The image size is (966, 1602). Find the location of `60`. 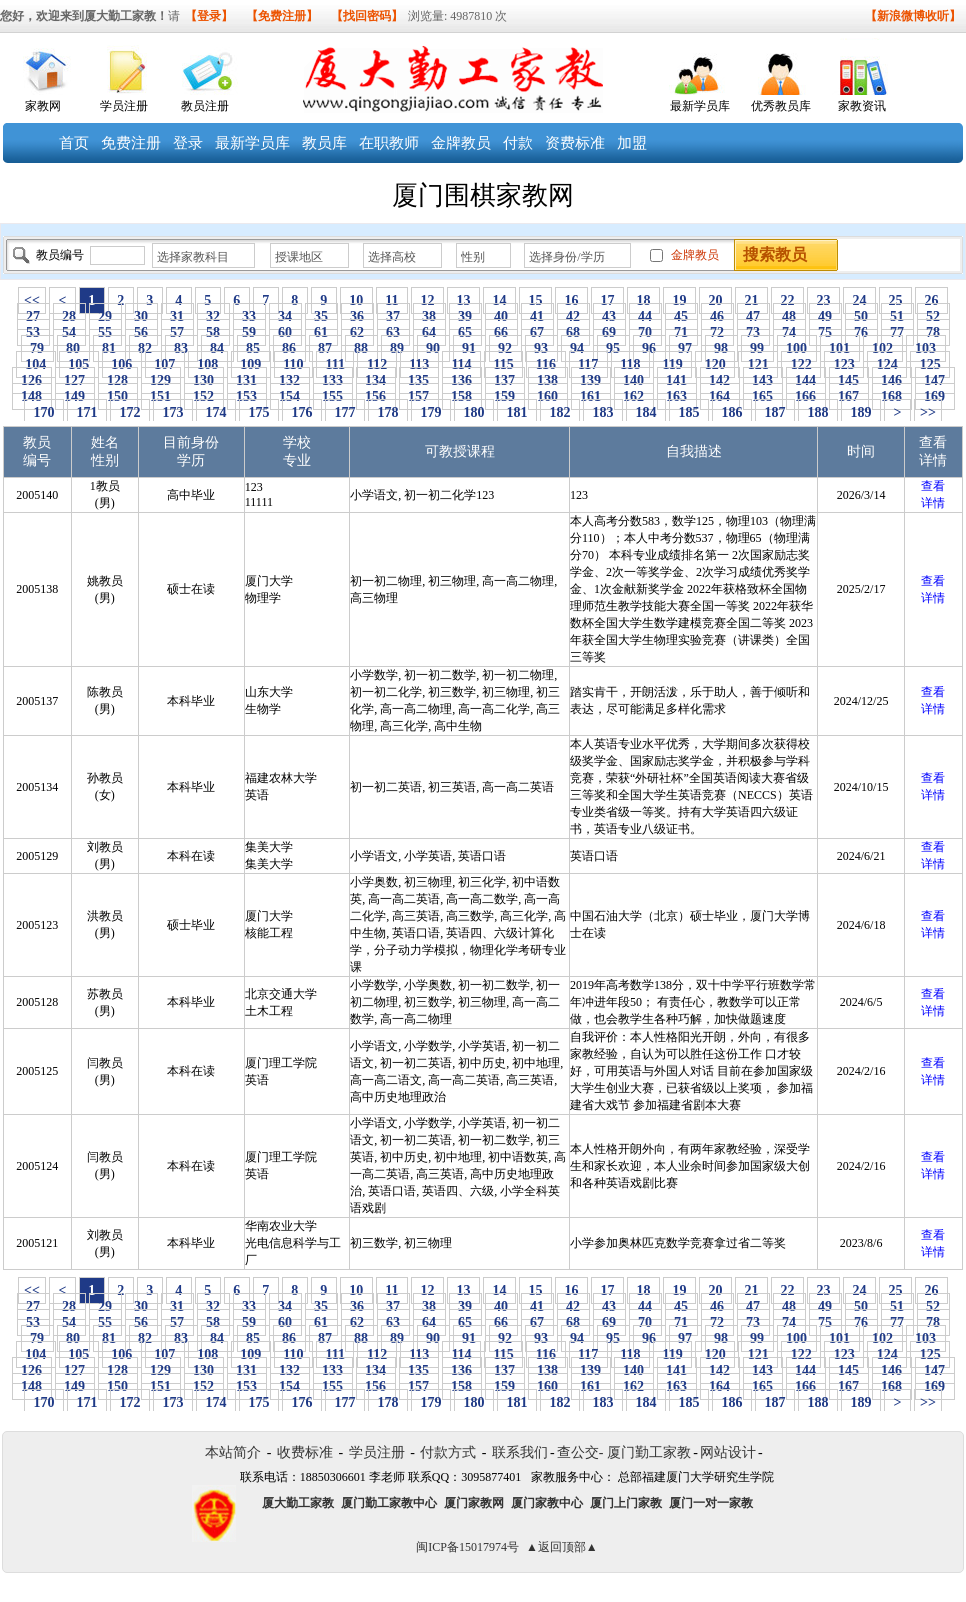

60 is located at coordinates (285, 332).